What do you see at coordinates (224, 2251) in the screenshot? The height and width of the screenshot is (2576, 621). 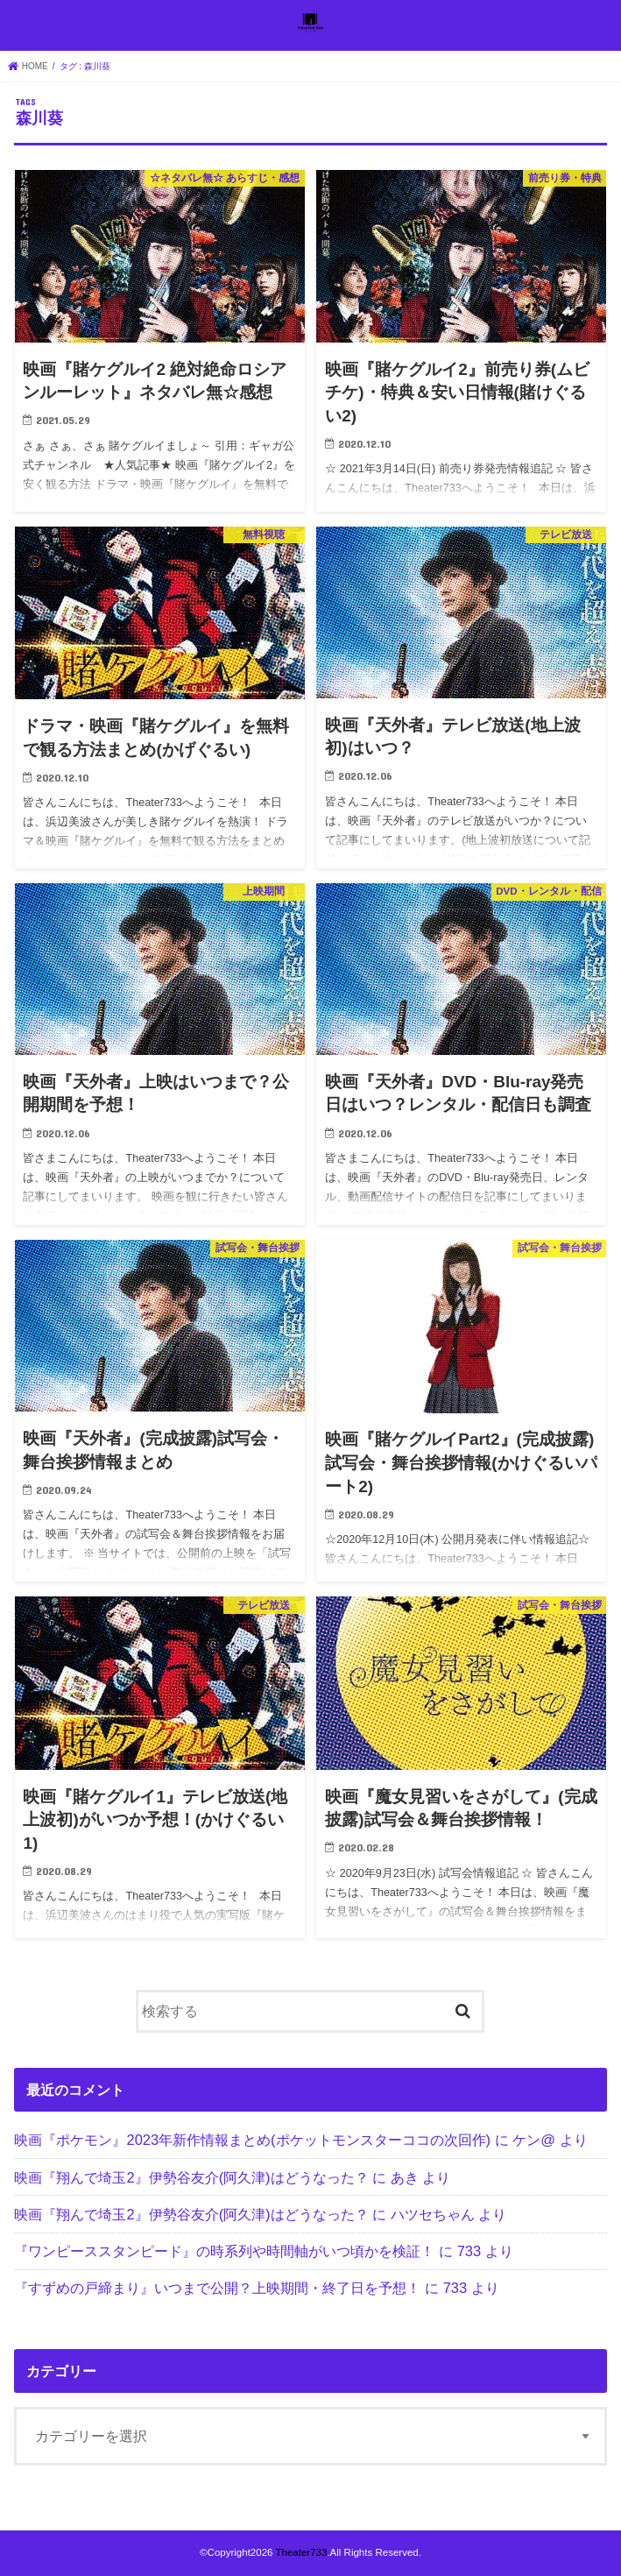 I see `『ワンピーススタンピード』の時系列や時間軸がいつ頃かを検証！` at bounding box center [224, 2251].